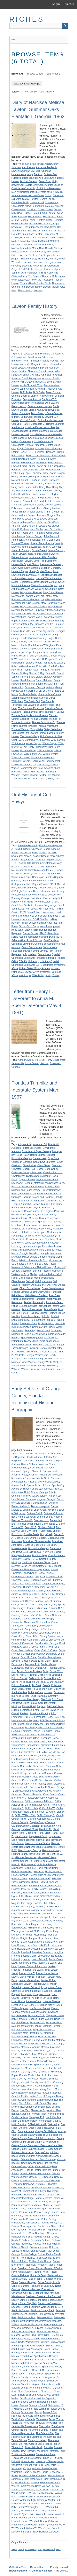 Image resolution: width=77 pixels, height=2576 pixels. I want to click on atom, so click(14, 2549).